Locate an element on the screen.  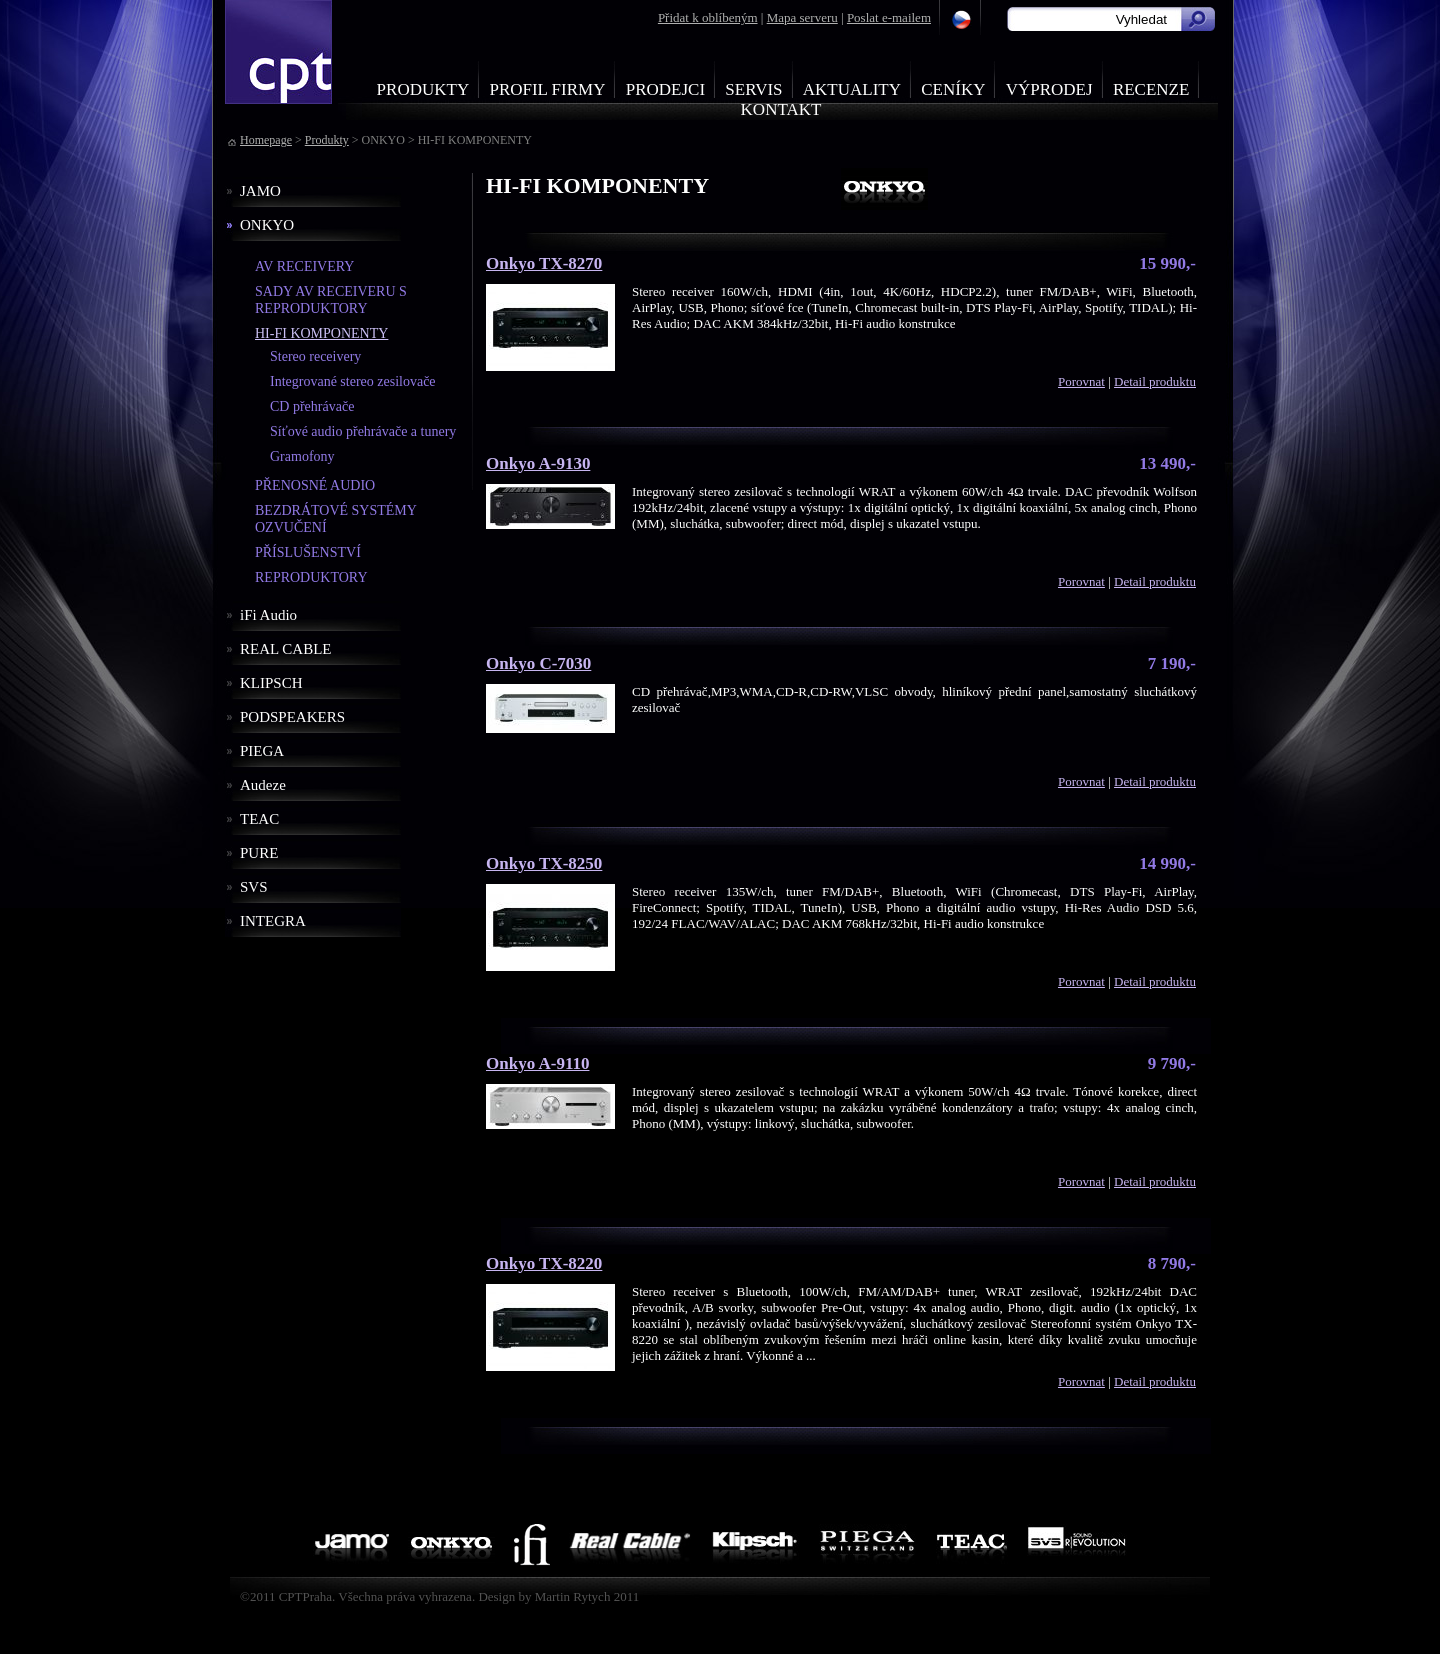
Onkyo A-9110 is located at coordinates (537, 1063).